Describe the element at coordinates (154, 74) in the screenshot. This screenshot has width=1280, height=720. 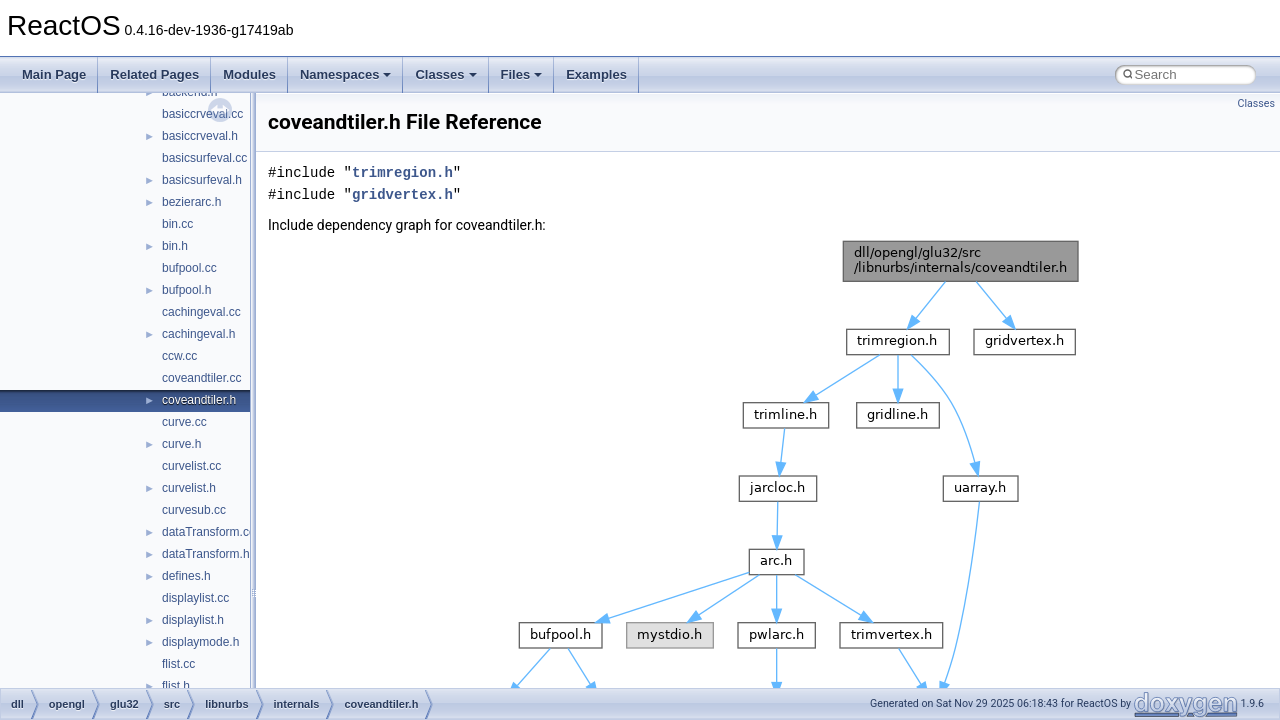
I see `Related Pages` at that location.